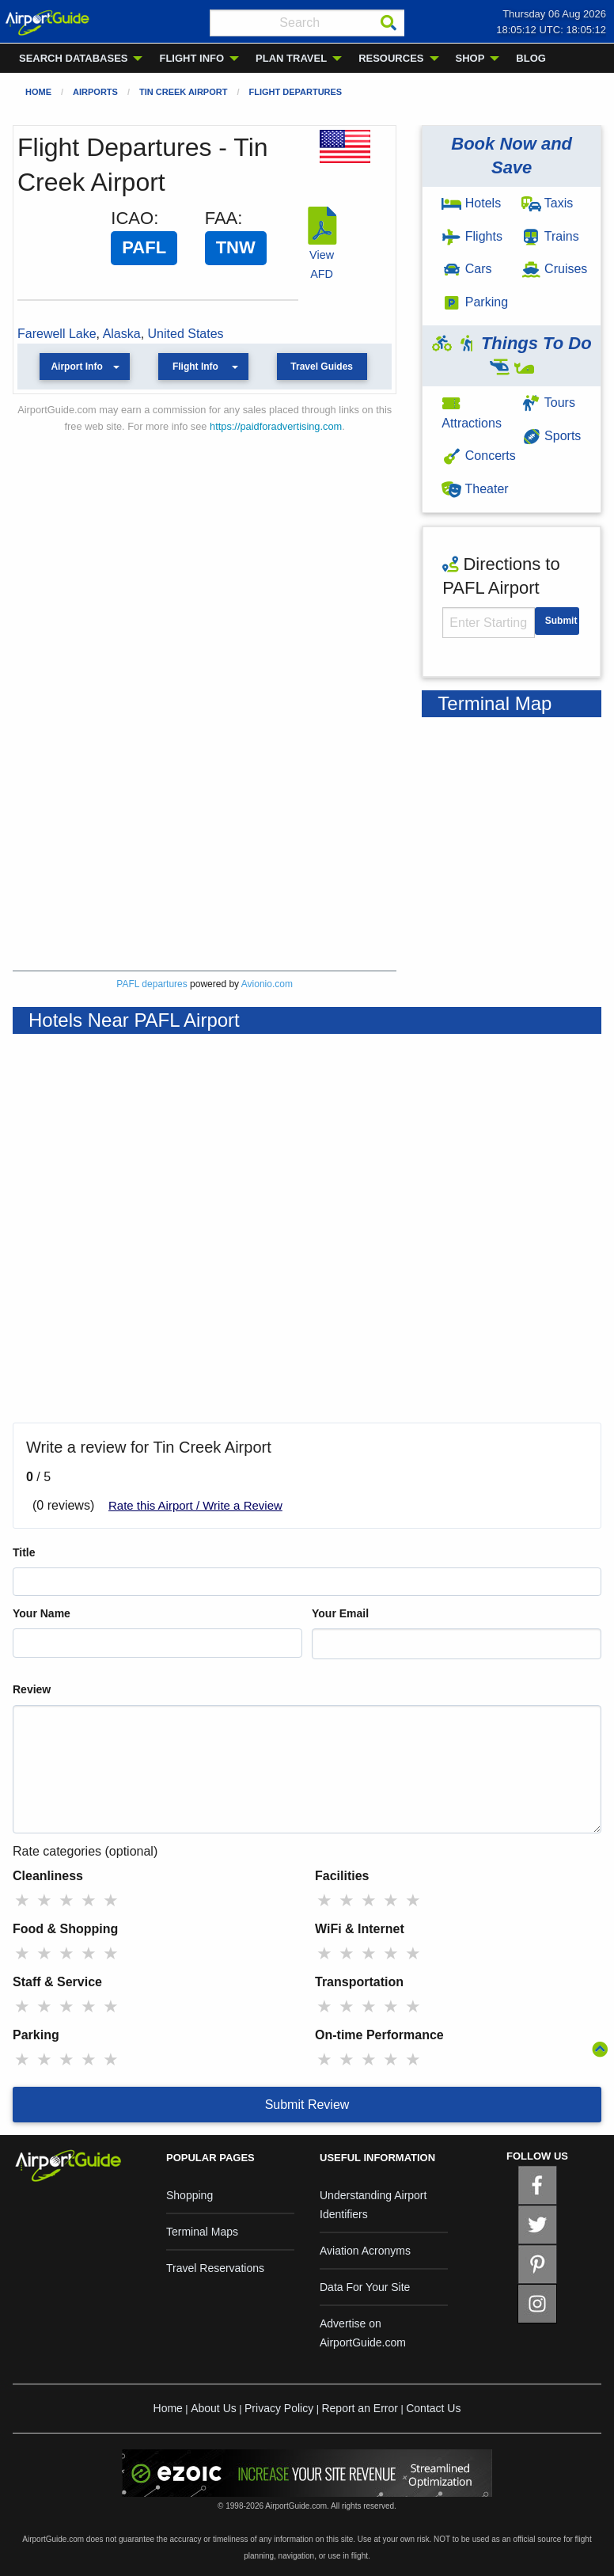 This screenshot has height=2576, width=614. I want to click on Cars, so click(466, 268).